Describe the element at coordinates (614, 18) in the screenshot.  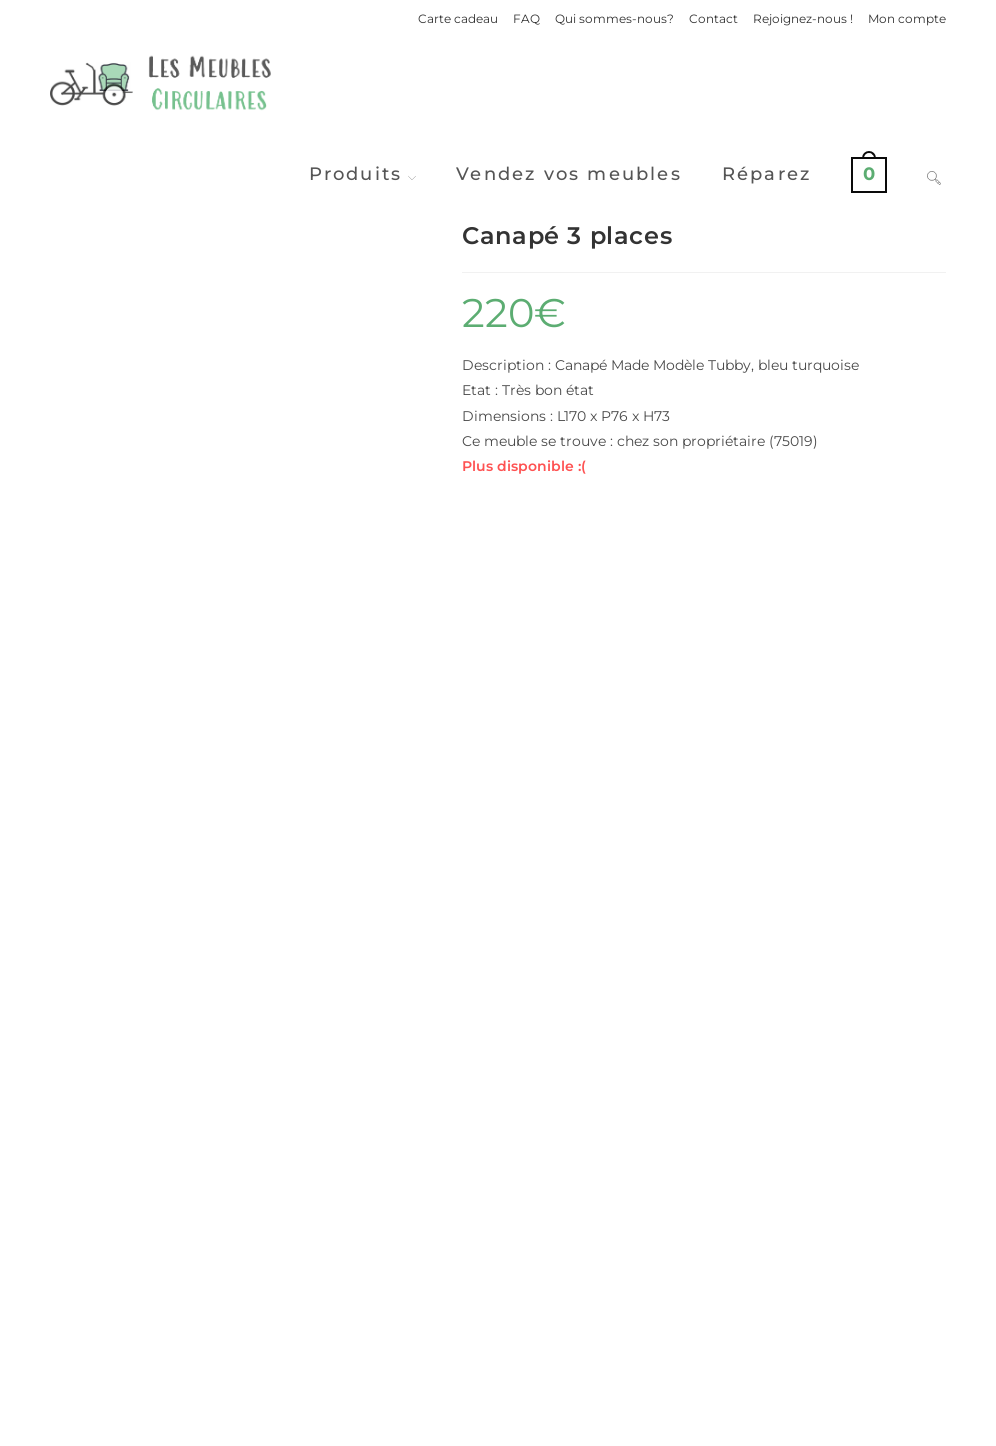
I see `Qui sommes-nous?` at that location.